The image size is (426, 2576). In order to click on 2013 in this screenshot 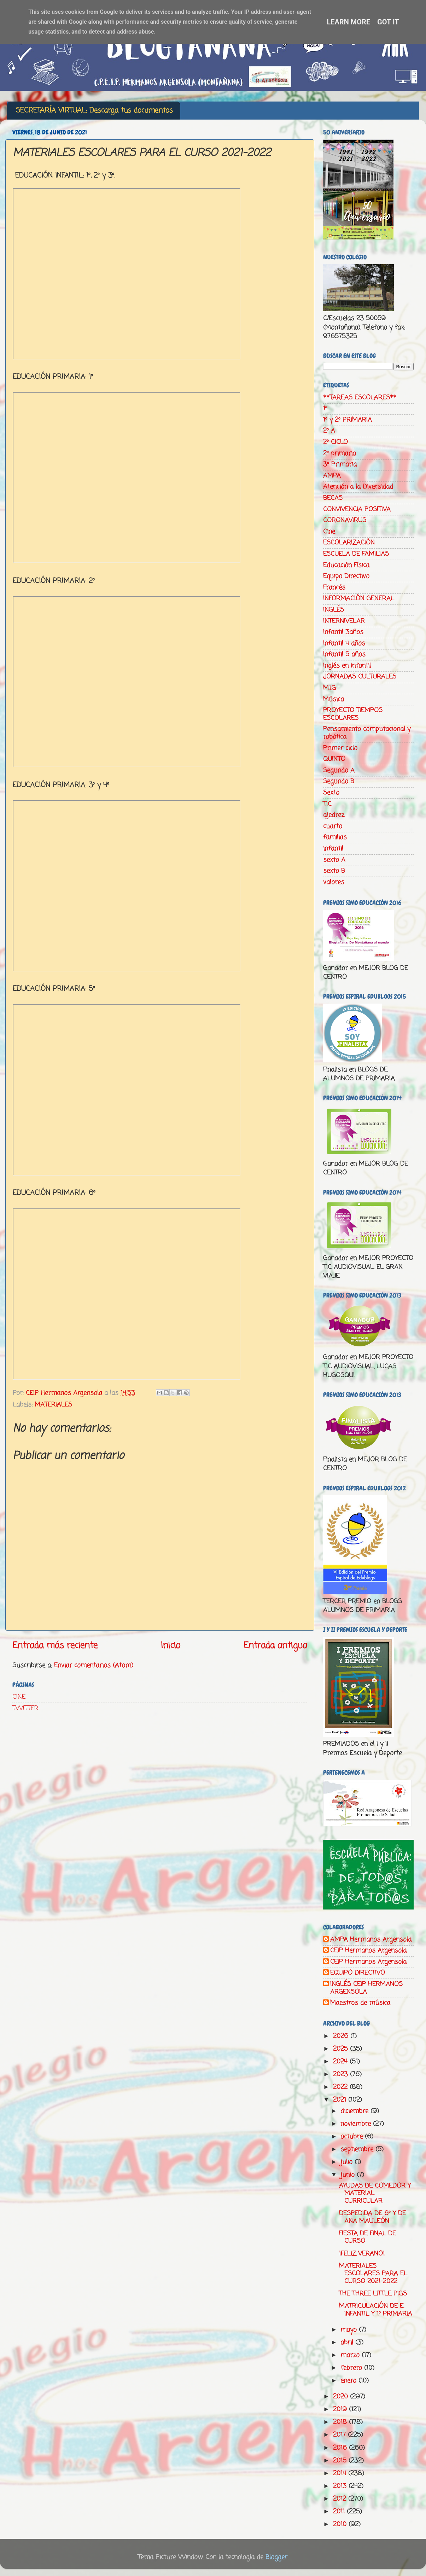, I will do `click(341, 2486)`.